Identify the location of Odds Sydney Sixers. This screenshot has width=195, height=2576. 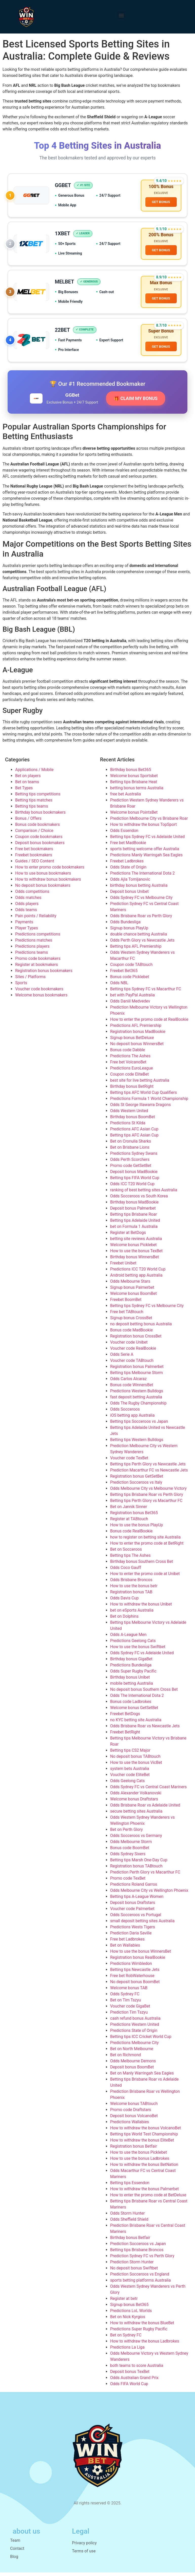
(127, 1857).